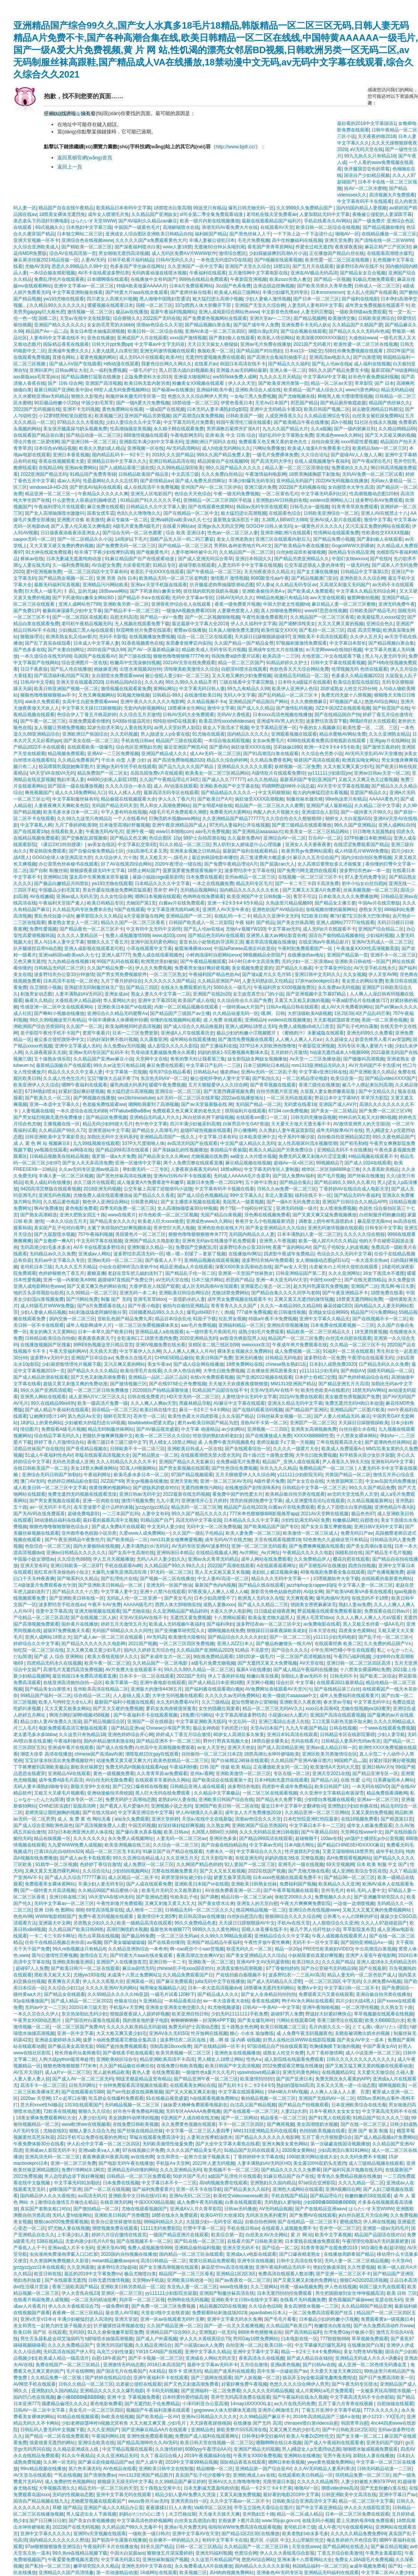 The width and height of the screenshot is (418, 2576). Describe the element at coordinates (280, 493) in the screenshot. I see `一区二区黄色毛片` at that location.